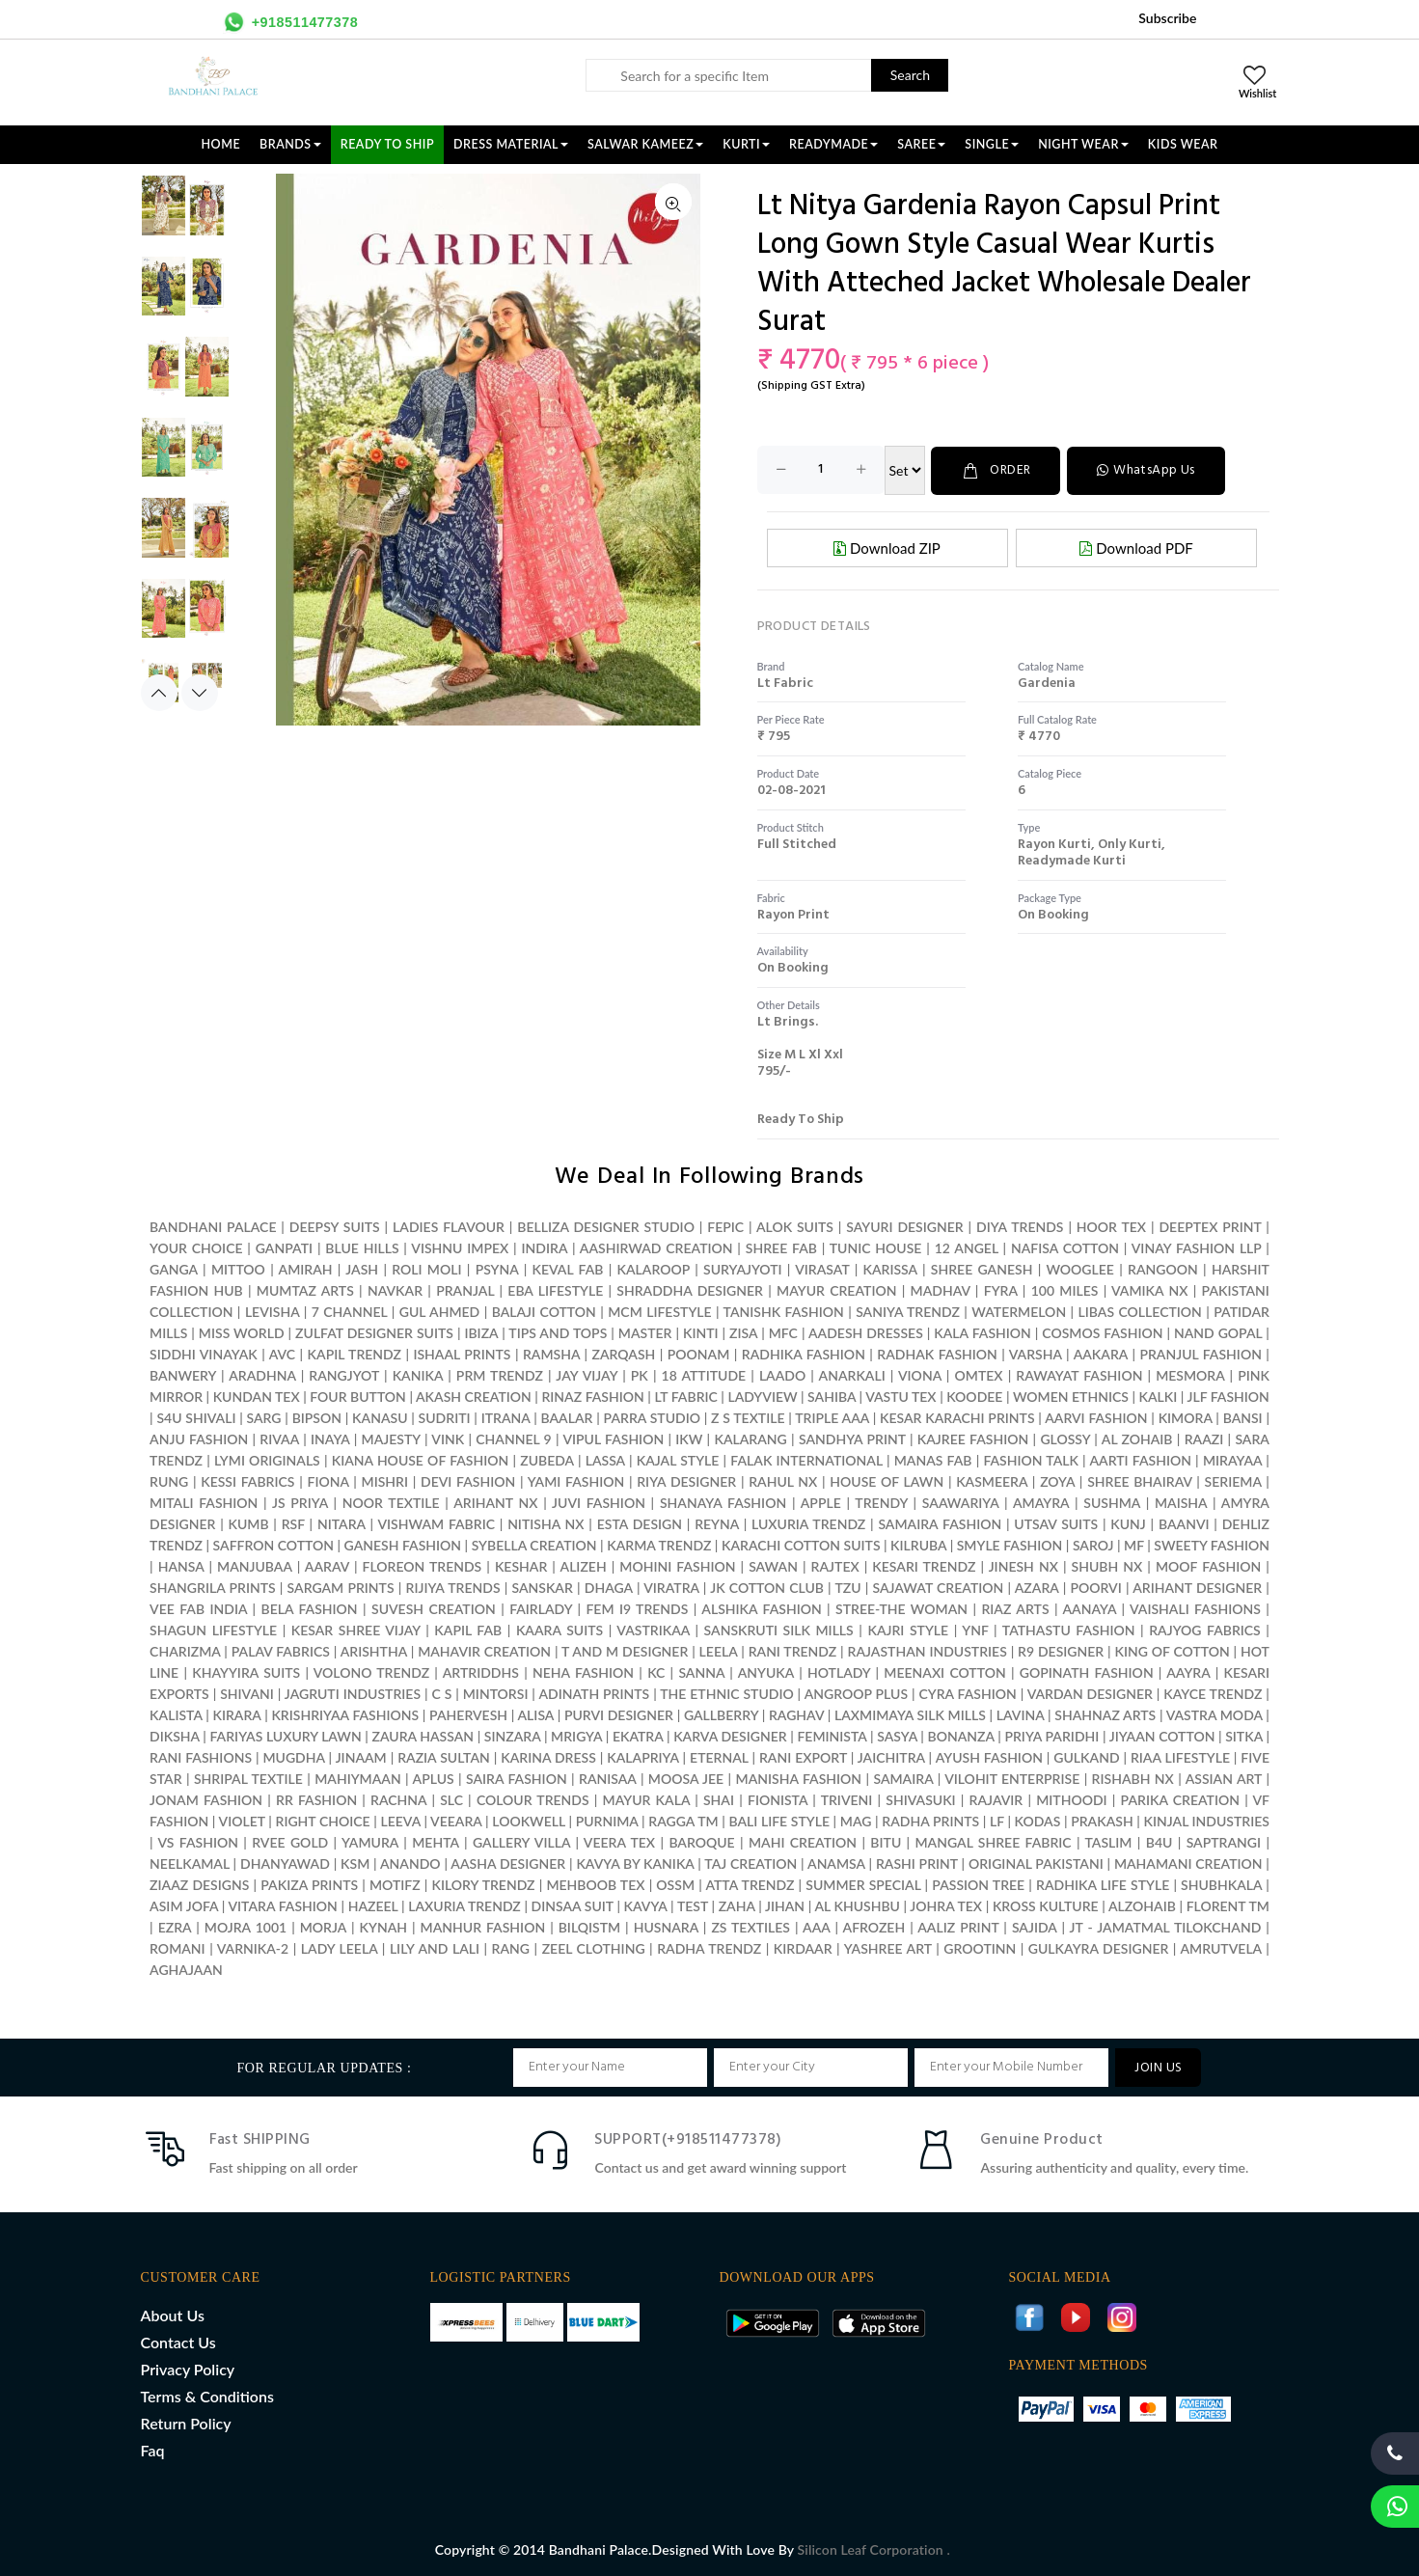 The width and height of the screenshot is (1419, 2576). I want to click on Return Policy, so click(186, 2422).